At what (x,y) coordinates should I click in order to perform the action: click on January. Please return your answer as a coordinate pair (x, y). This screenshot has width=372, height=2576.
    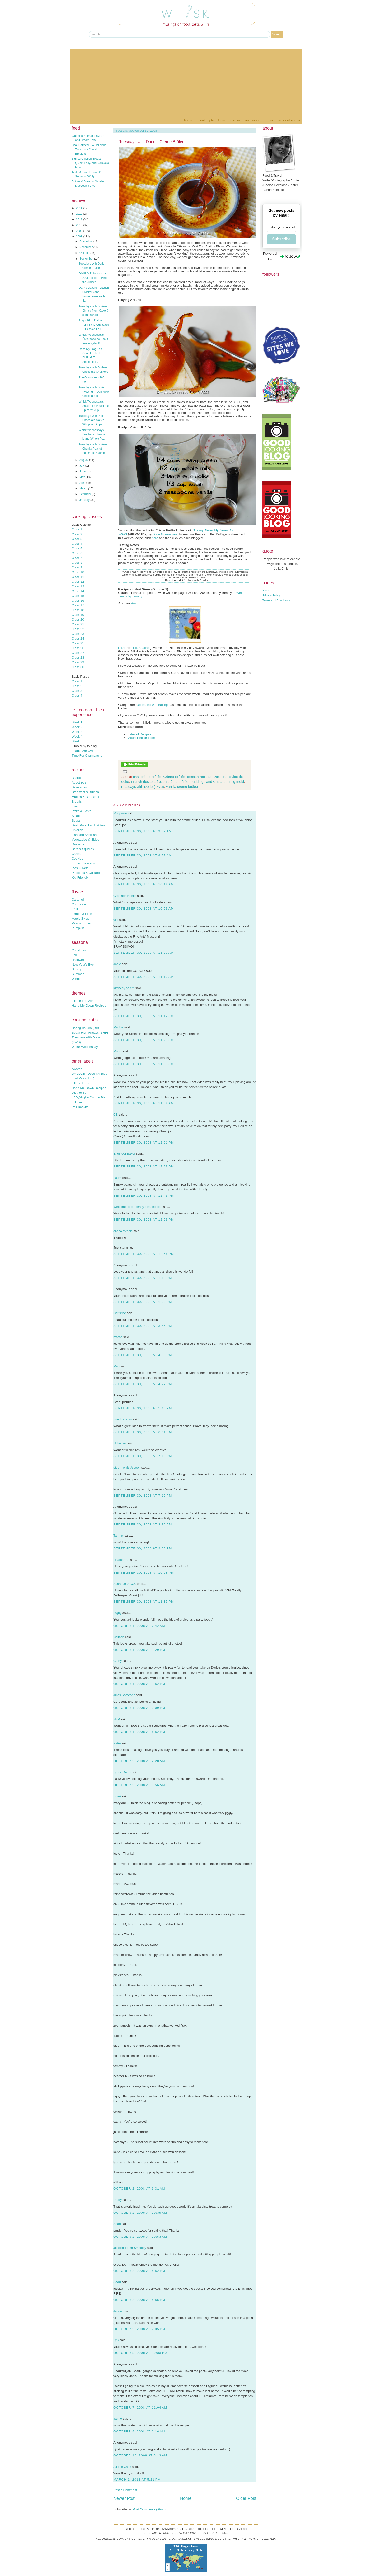
    Looking at the image, I should click on (84, 500).